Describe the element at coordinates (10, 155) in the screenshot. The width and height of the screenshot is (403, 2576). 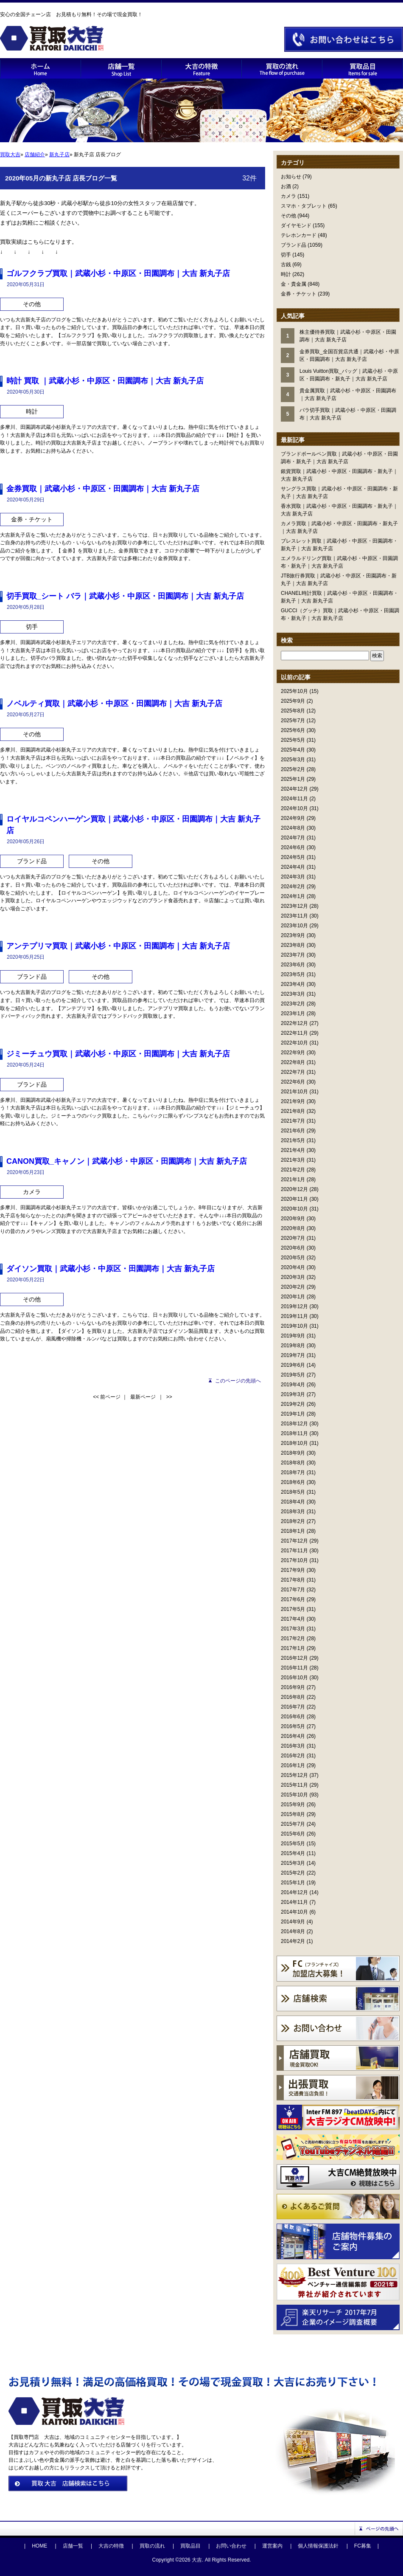
I see `買取大吉` at that location.